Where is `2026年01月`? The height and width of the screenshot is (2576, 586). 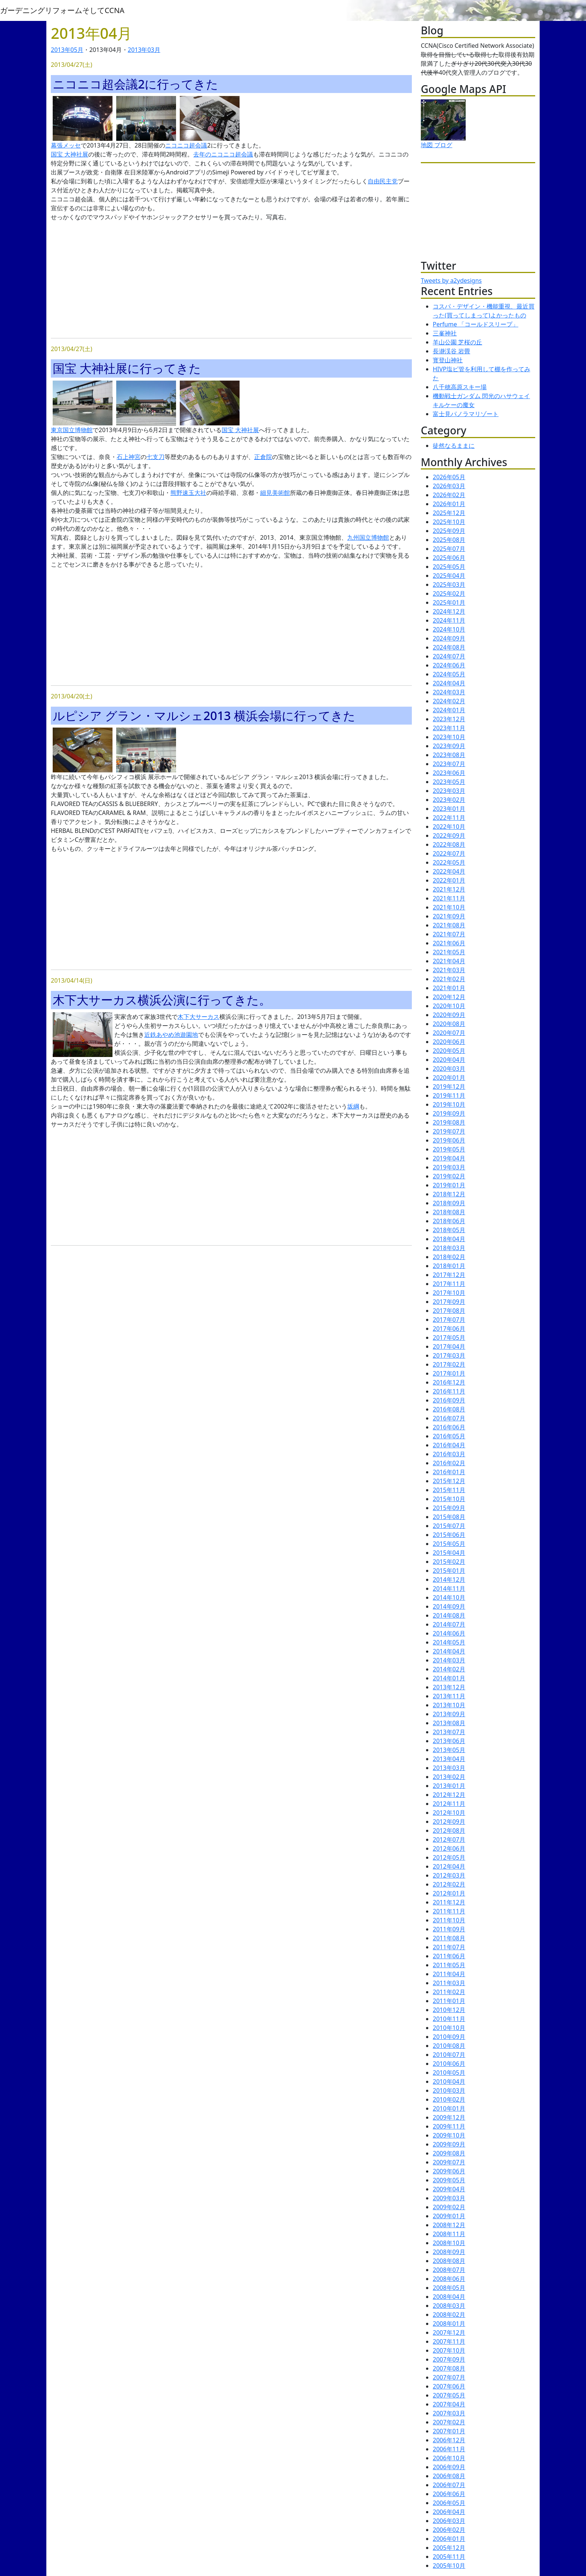 2026年01月 is located at coordinates (449, 504).